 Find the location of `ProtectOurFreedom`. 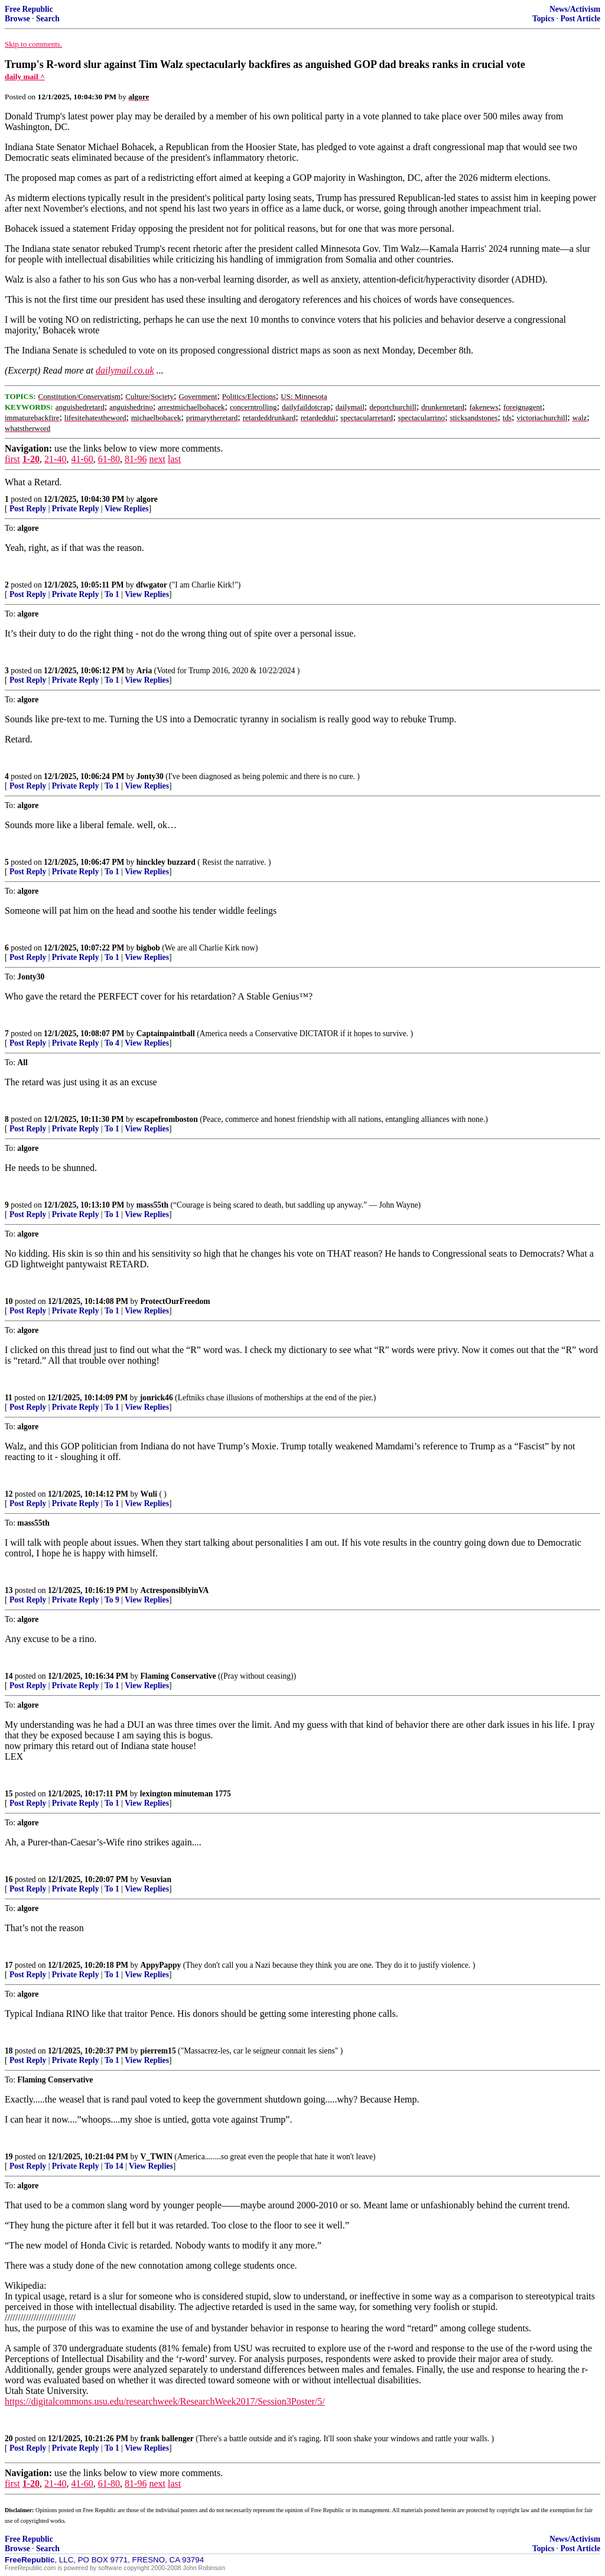

ProtectOurFreedom is located at coordinates (175, 1301).